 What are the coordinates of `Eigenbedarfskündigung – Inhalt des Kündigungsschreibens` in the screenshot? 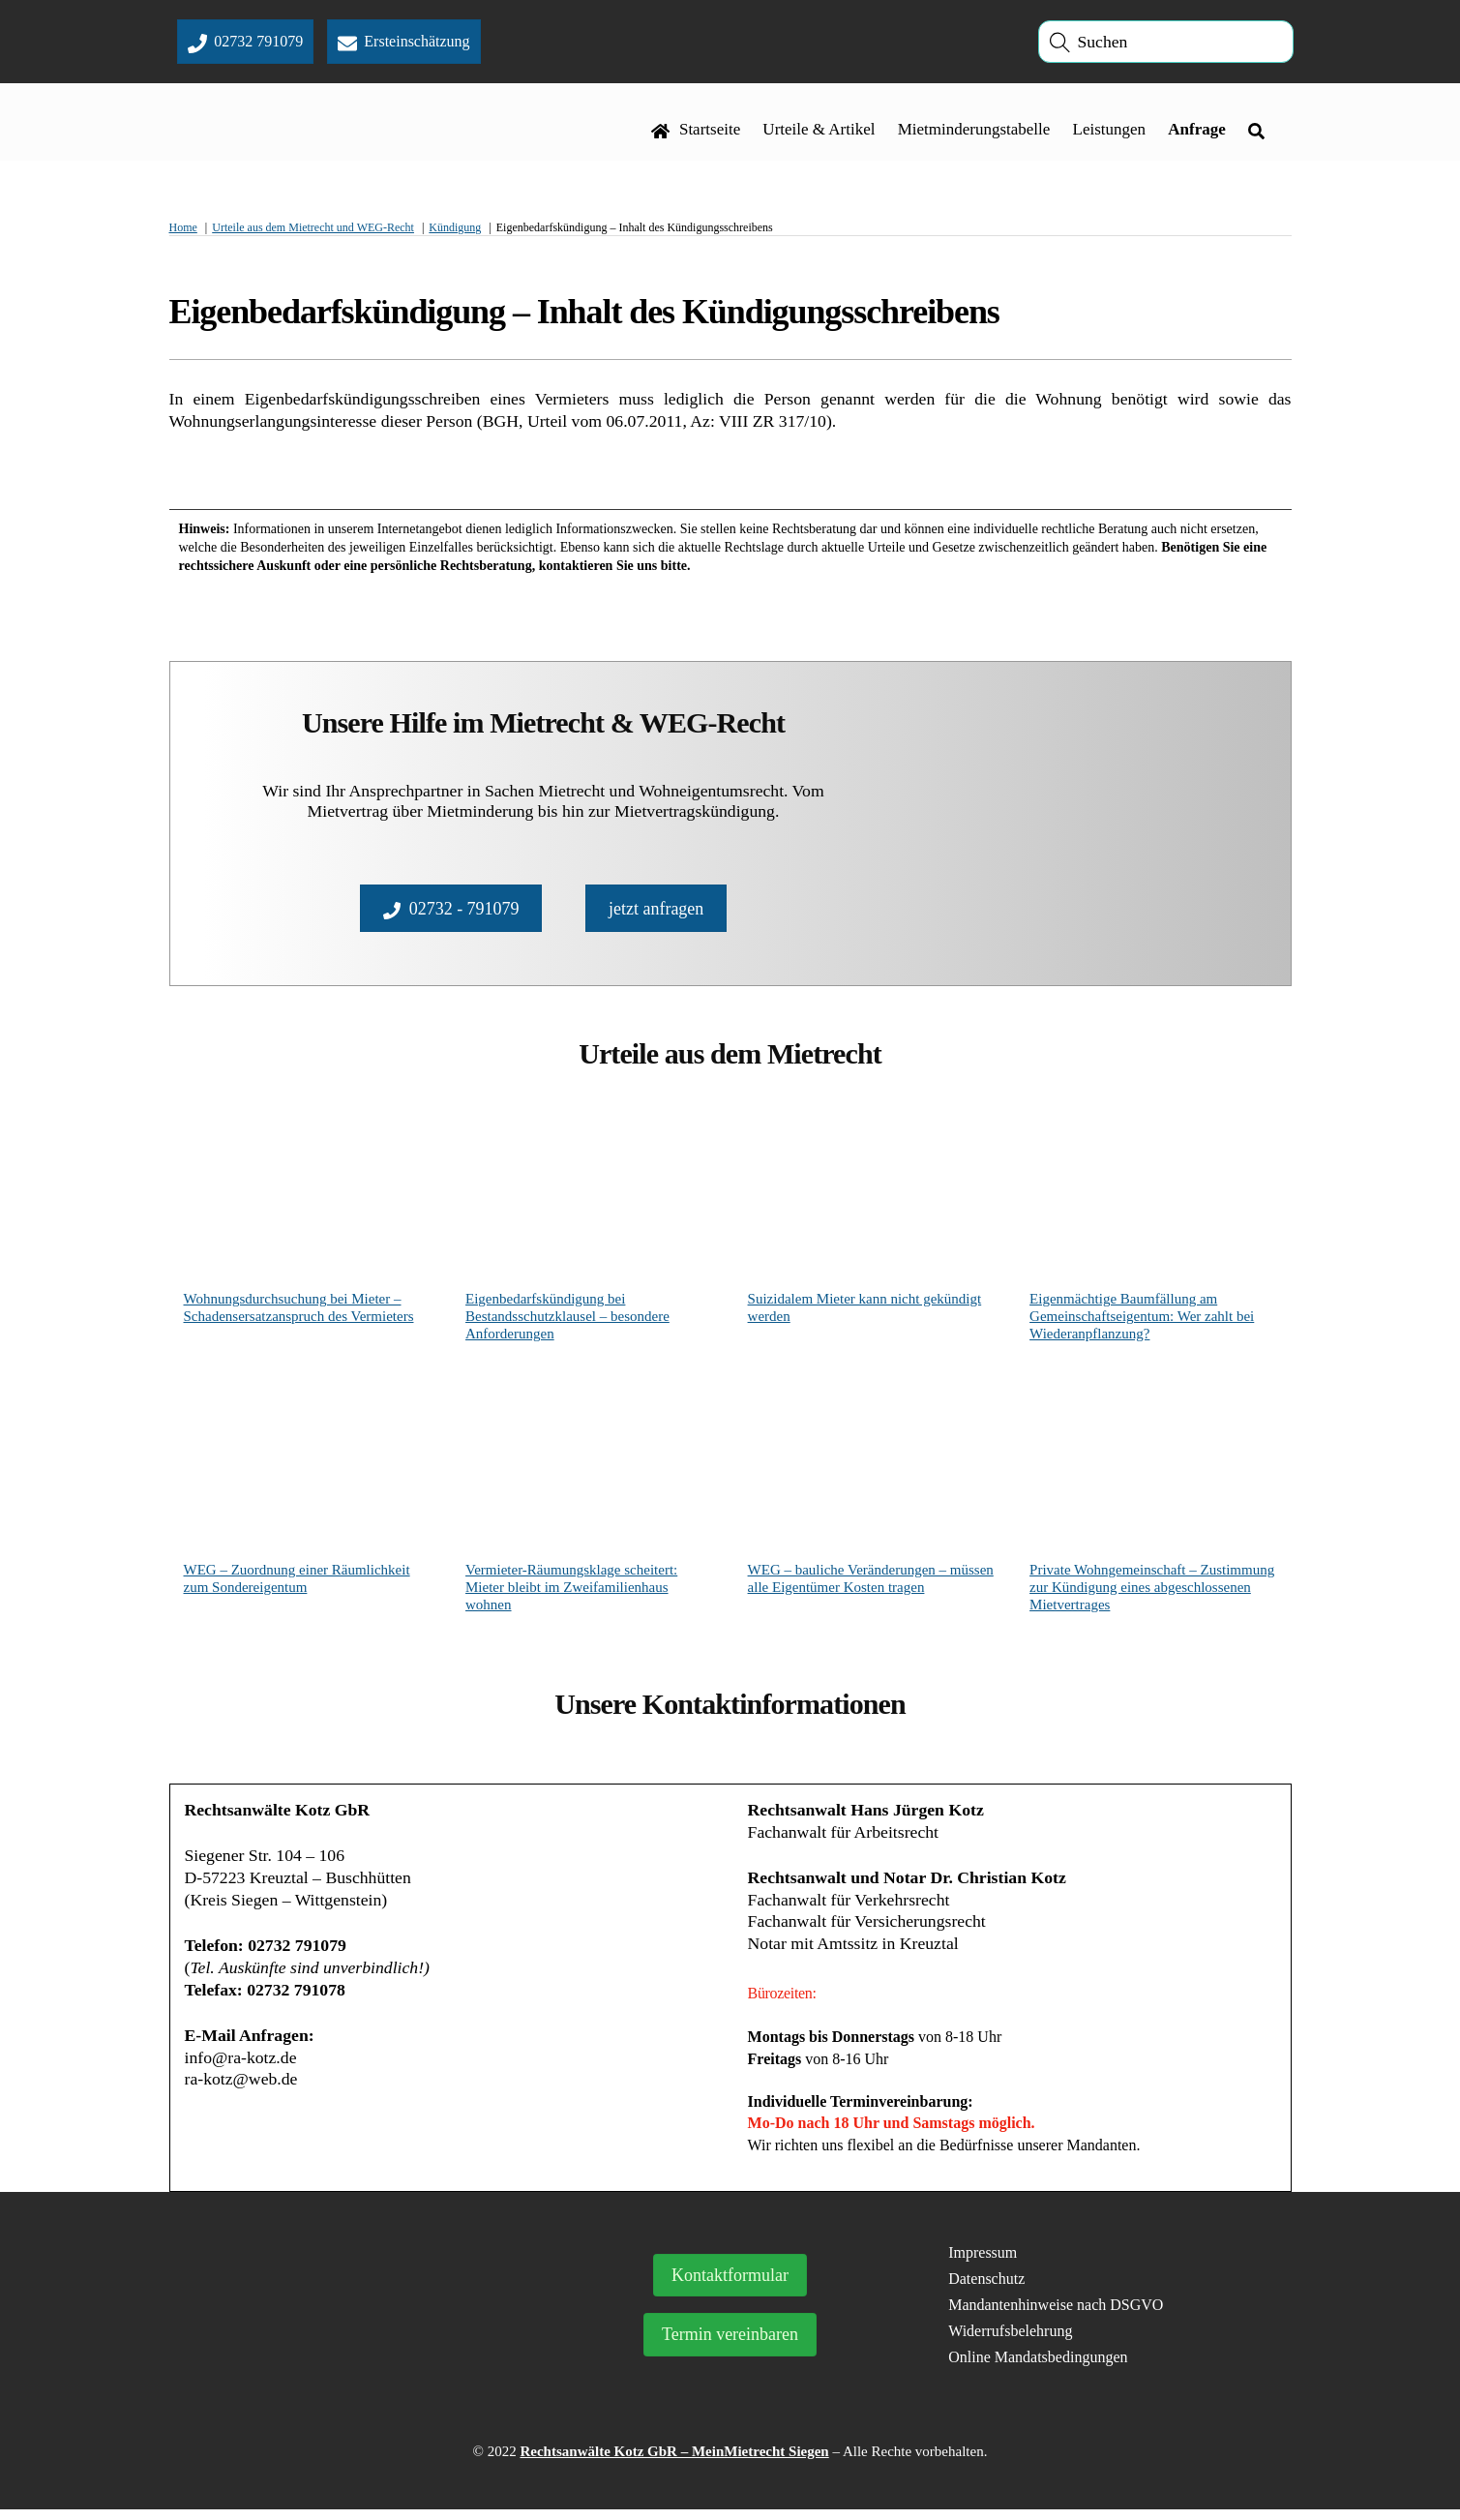 It's located at (584, 315).